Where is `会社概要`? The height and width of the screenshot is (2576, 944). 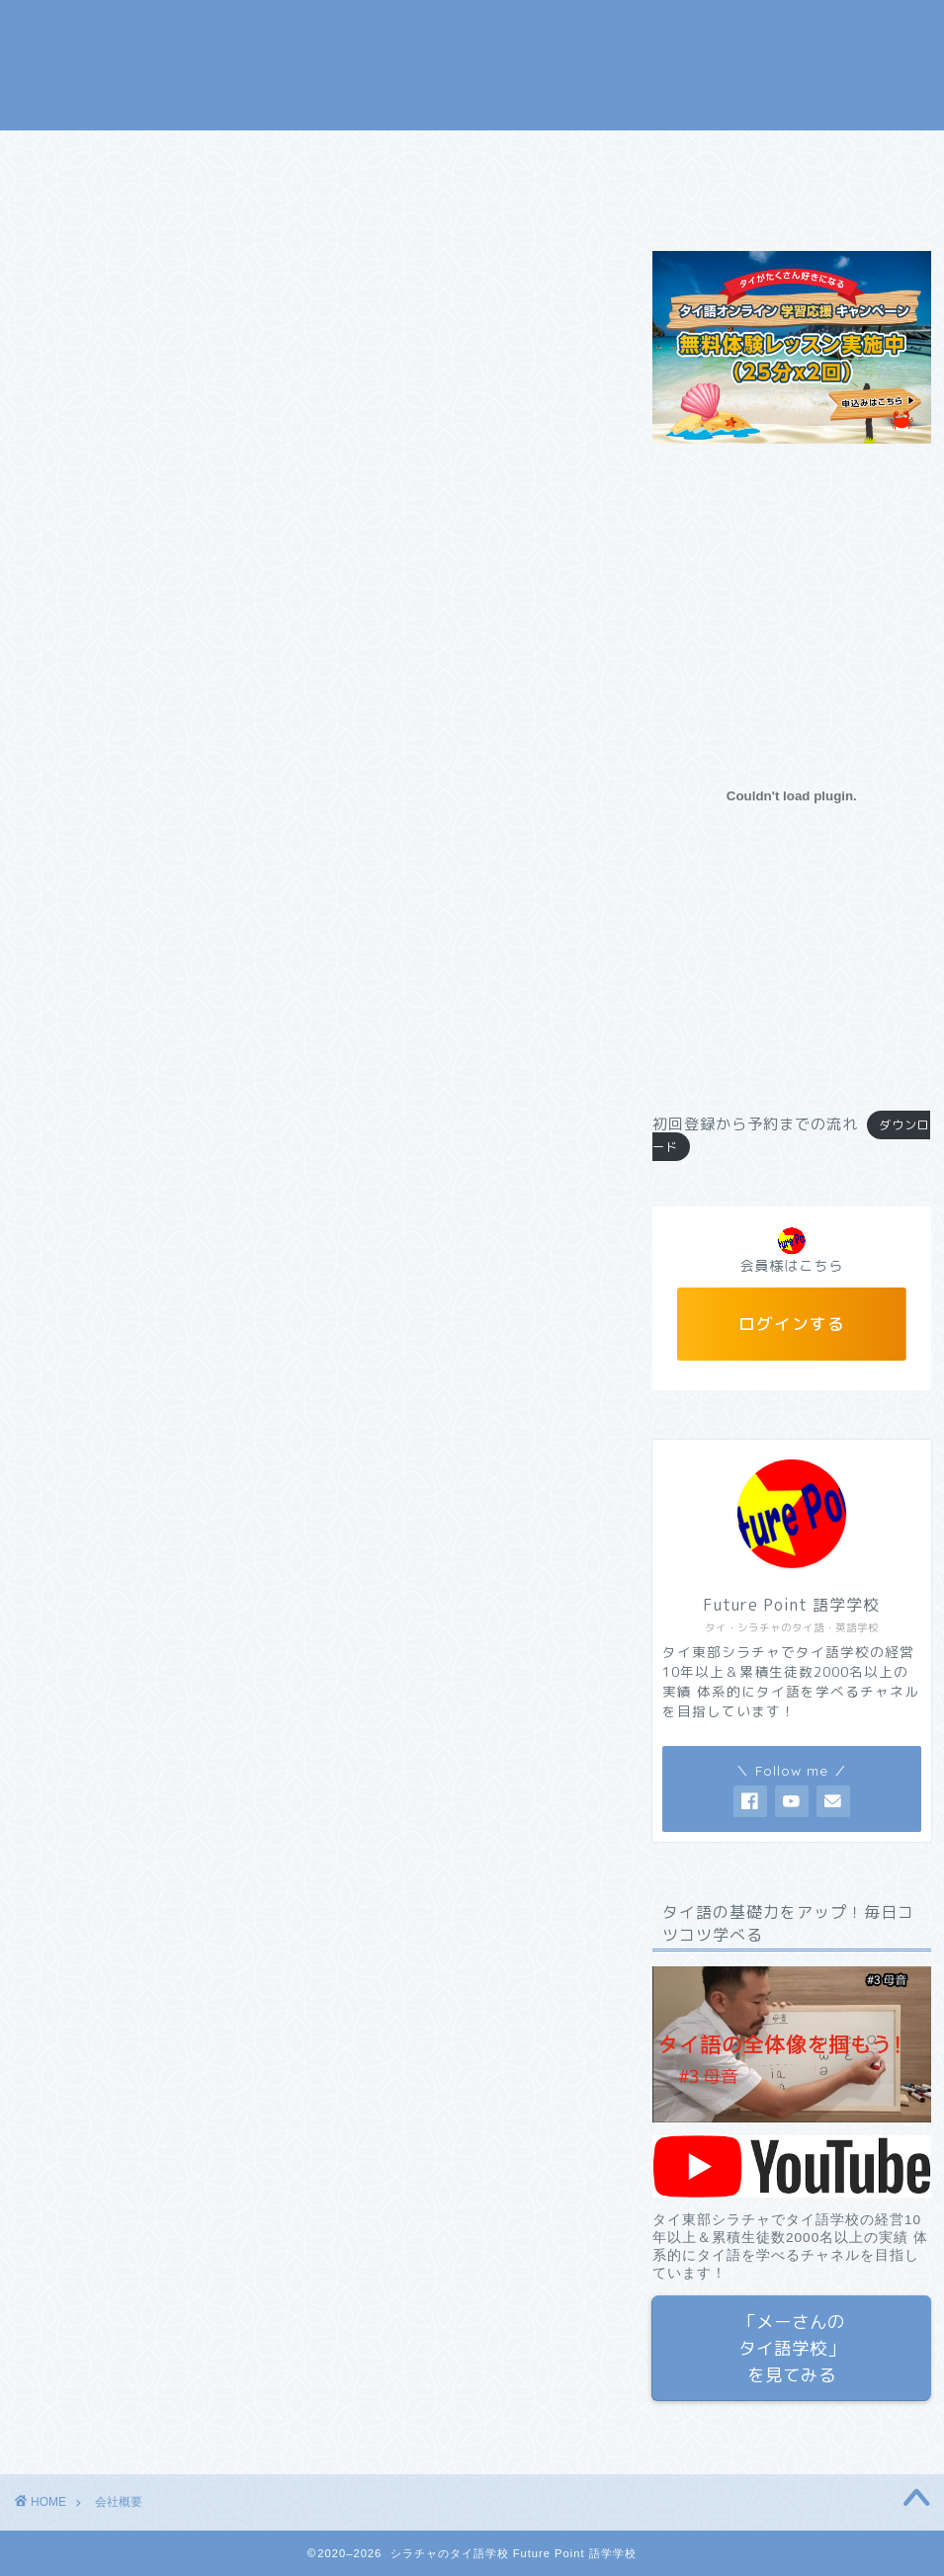
会社概要 is located at coordinates (74, 199).